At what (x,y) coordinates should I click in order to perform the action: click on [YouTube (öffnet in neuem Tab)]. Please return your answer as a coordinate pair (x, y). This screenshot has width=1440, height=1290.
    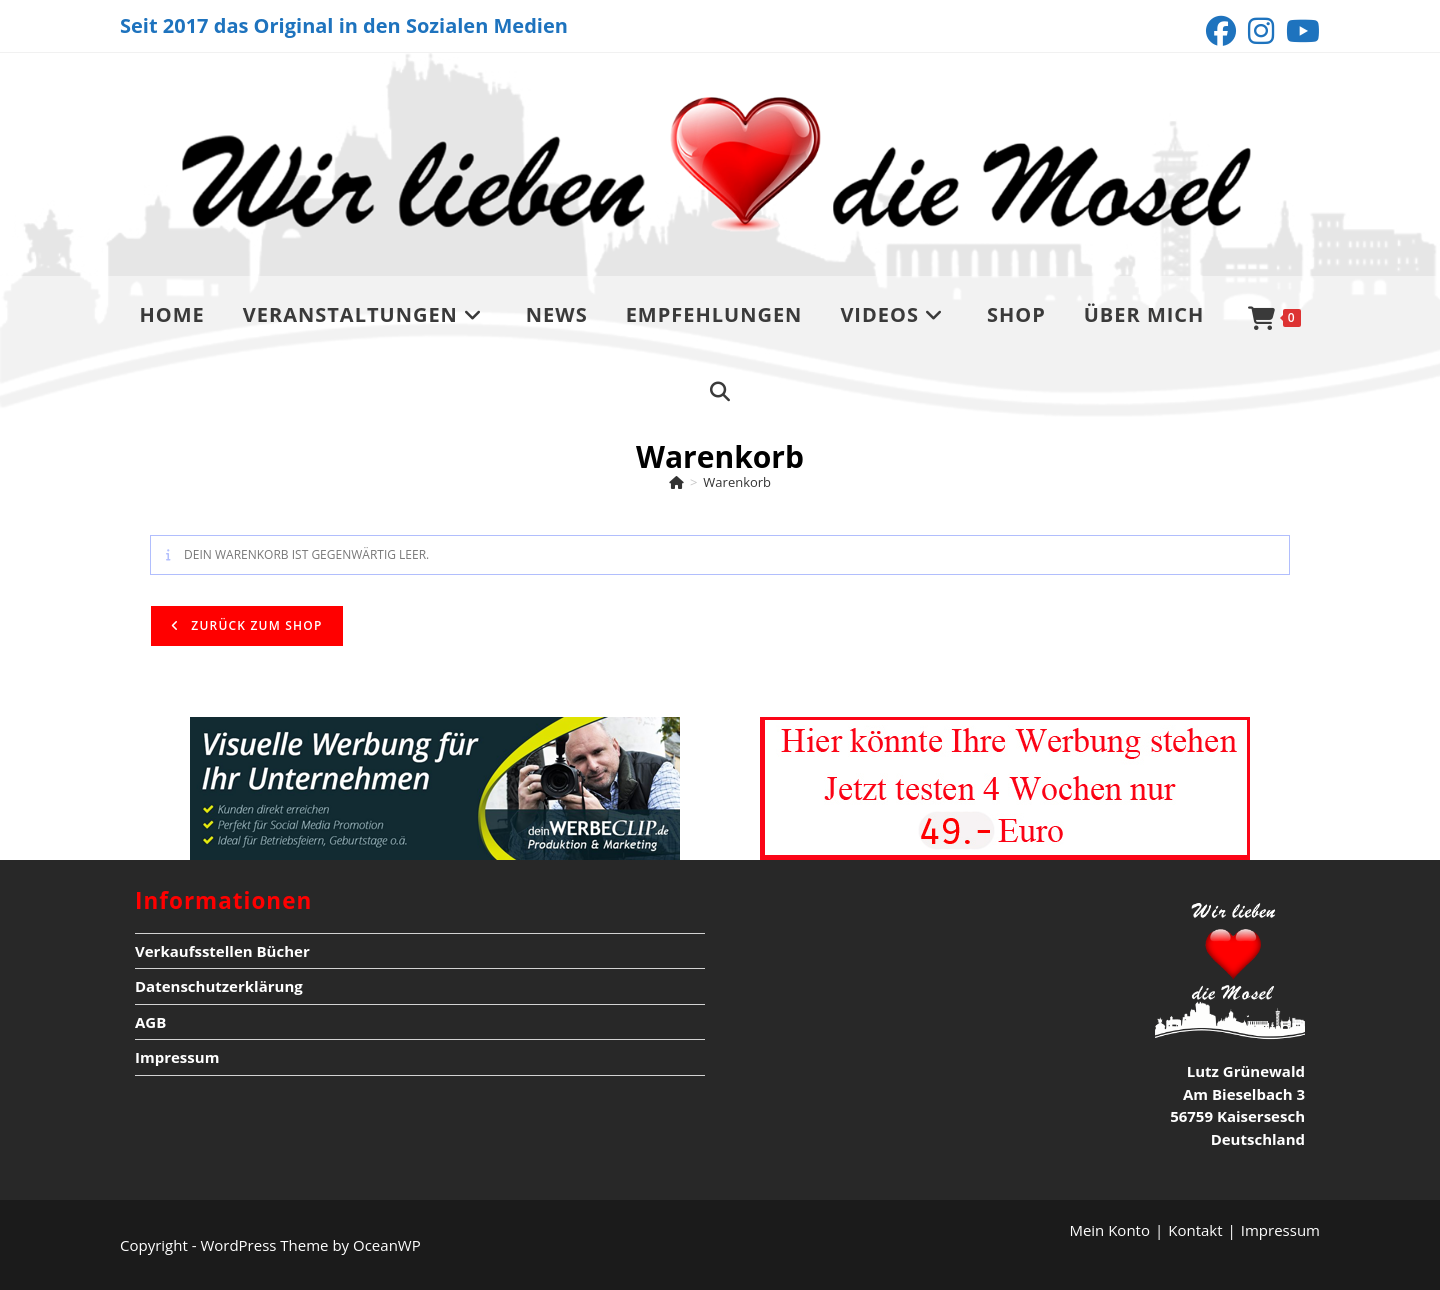
    Looking at the image, I should click on (1300, 31).